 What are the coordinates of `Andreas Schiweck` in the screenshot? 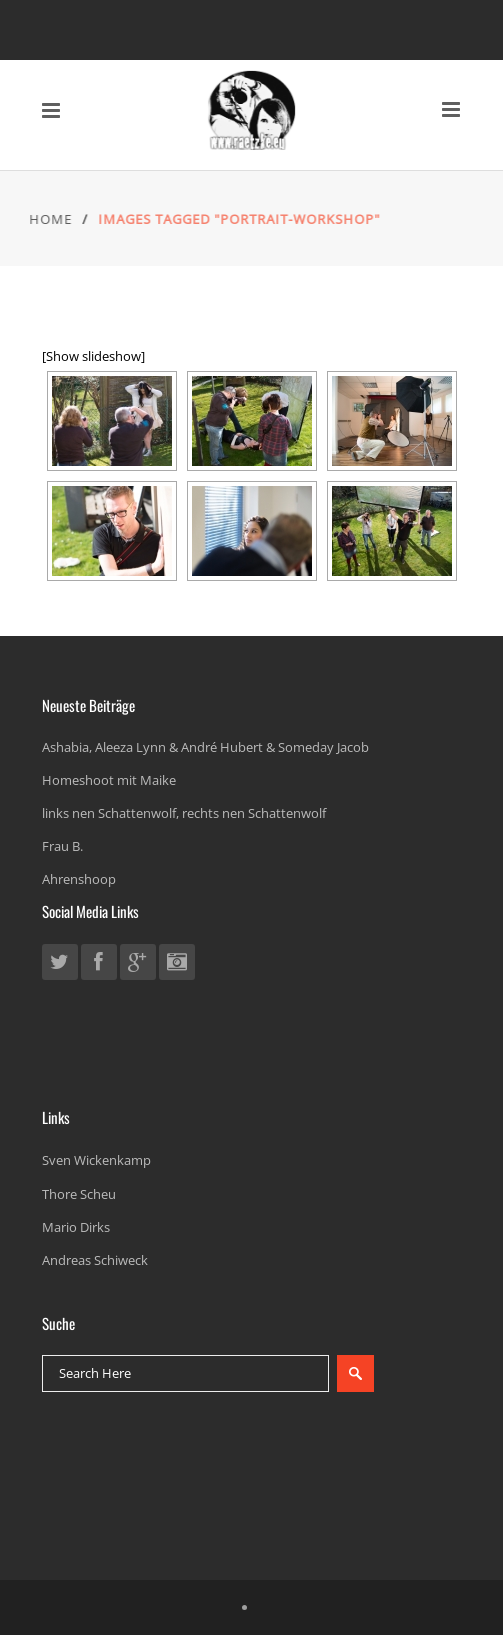 It's located at (95, 1260).